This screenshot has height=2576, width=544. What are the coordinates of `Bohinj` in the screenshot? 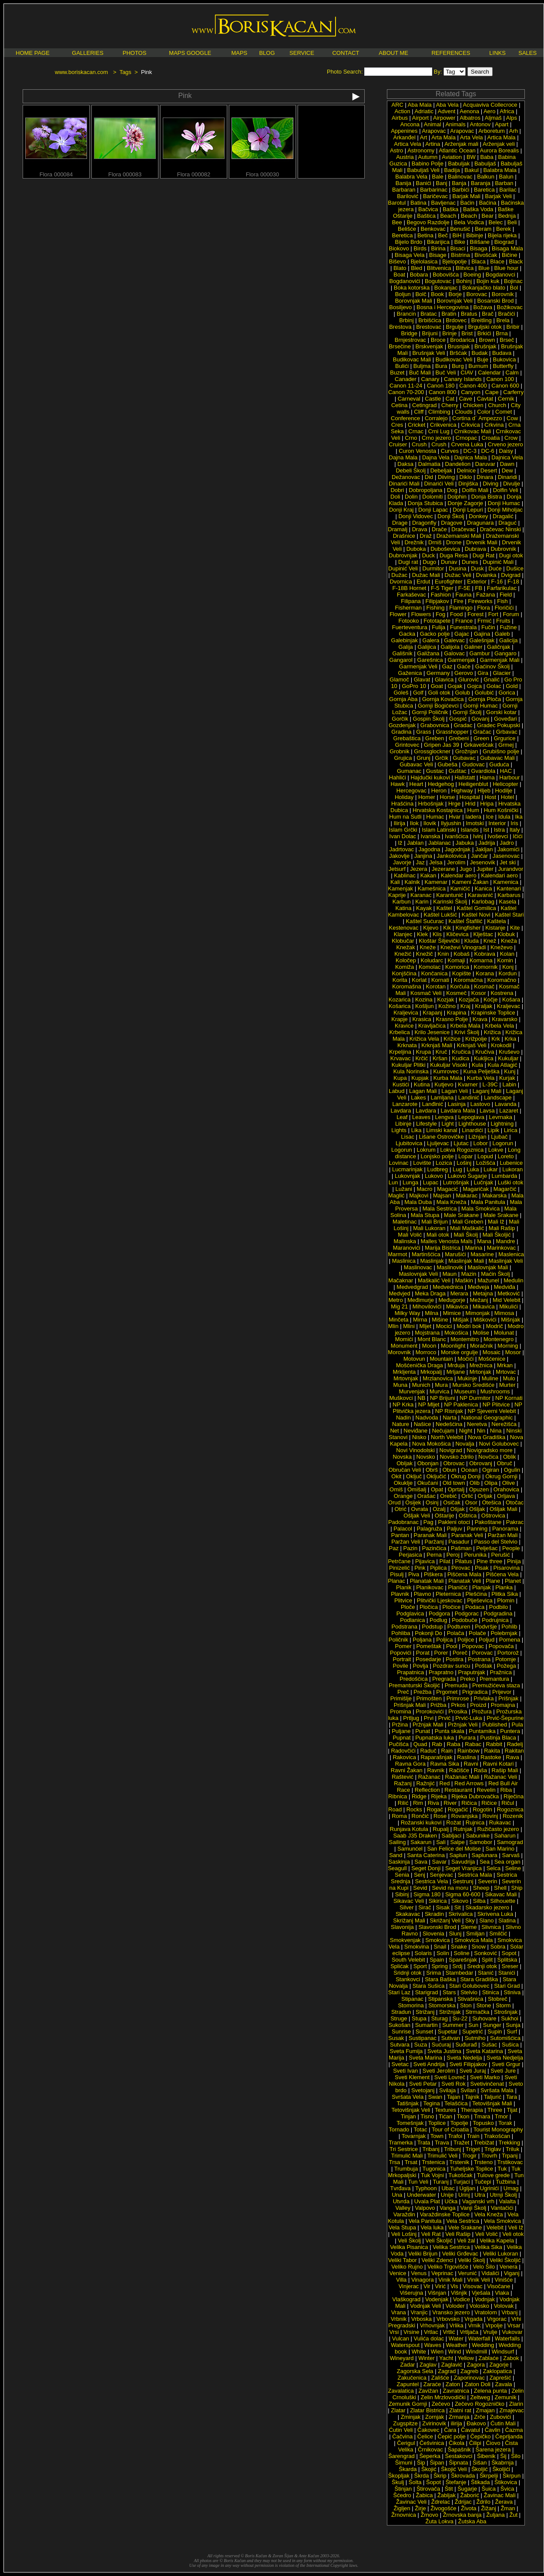 It's located at (464, 281).